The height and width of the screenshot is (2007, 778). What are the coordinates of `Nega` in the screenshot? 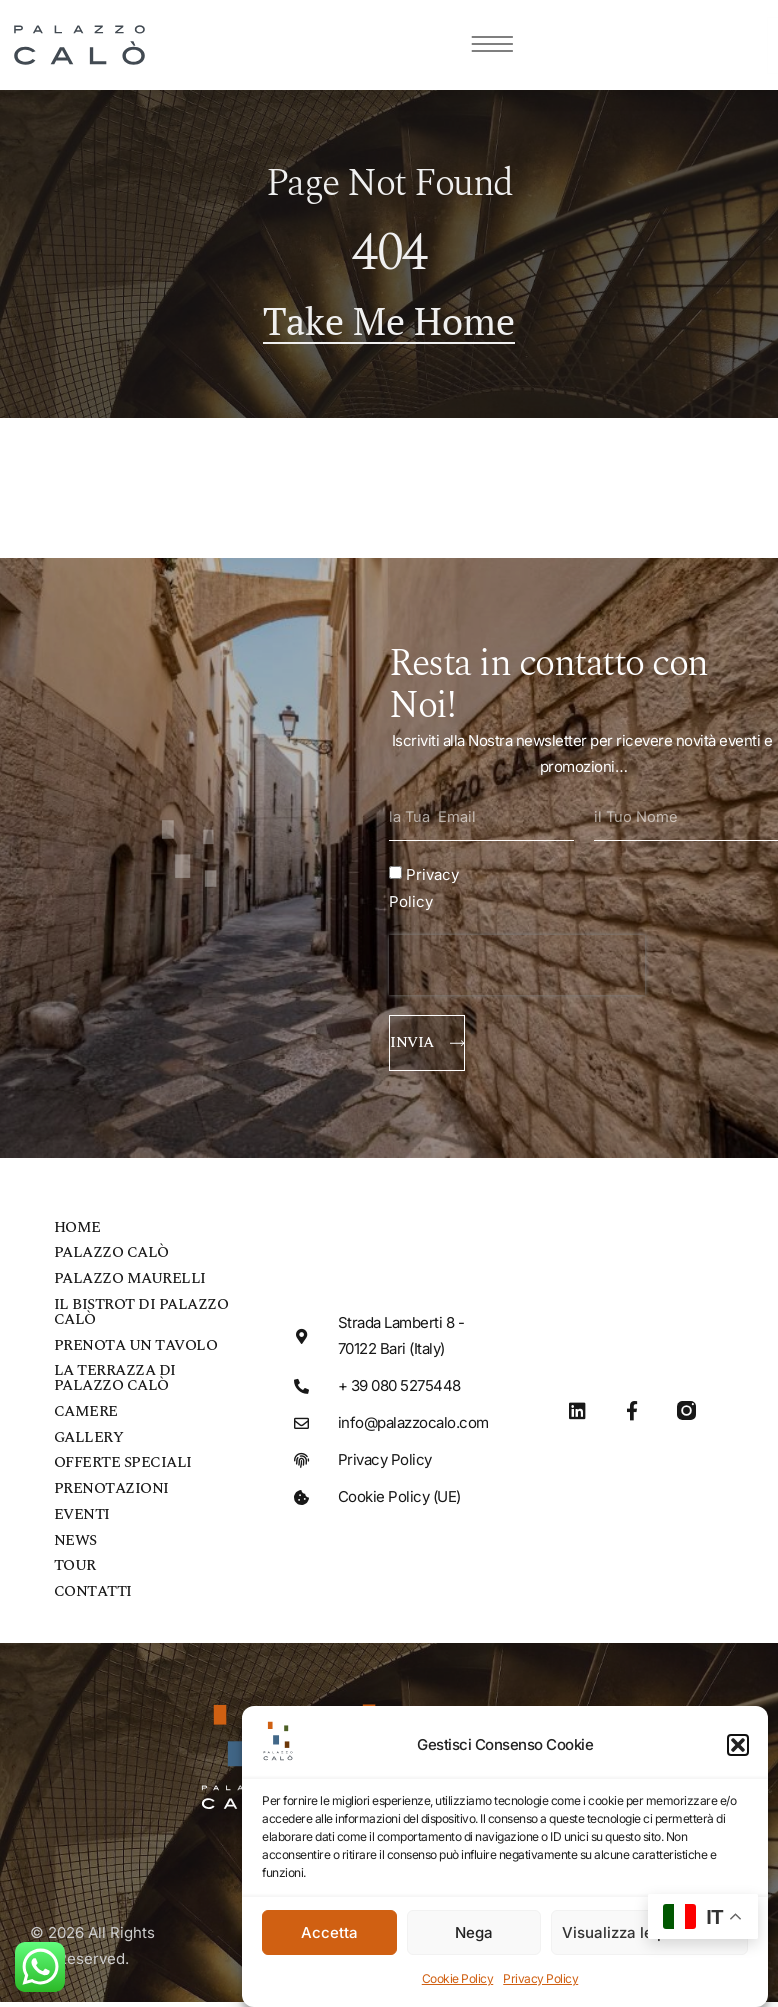 It's located at (474, 1932).